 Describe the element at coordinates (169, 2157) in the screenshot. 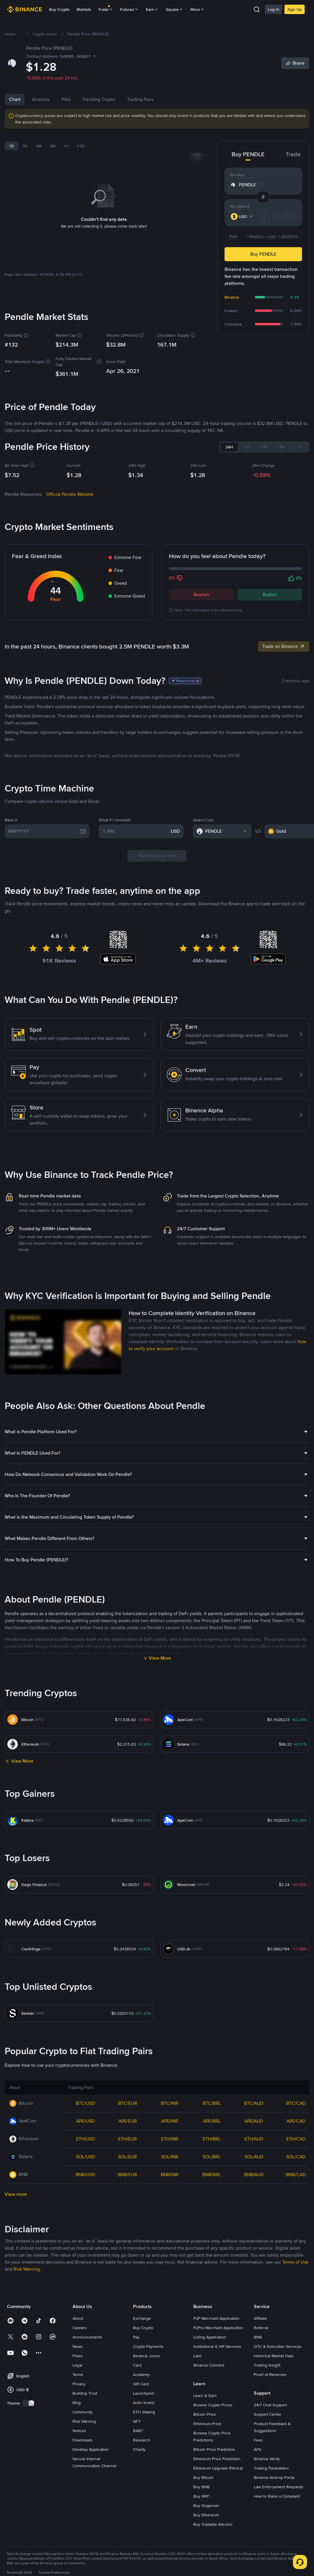

I see `SOL/INR` at that location.